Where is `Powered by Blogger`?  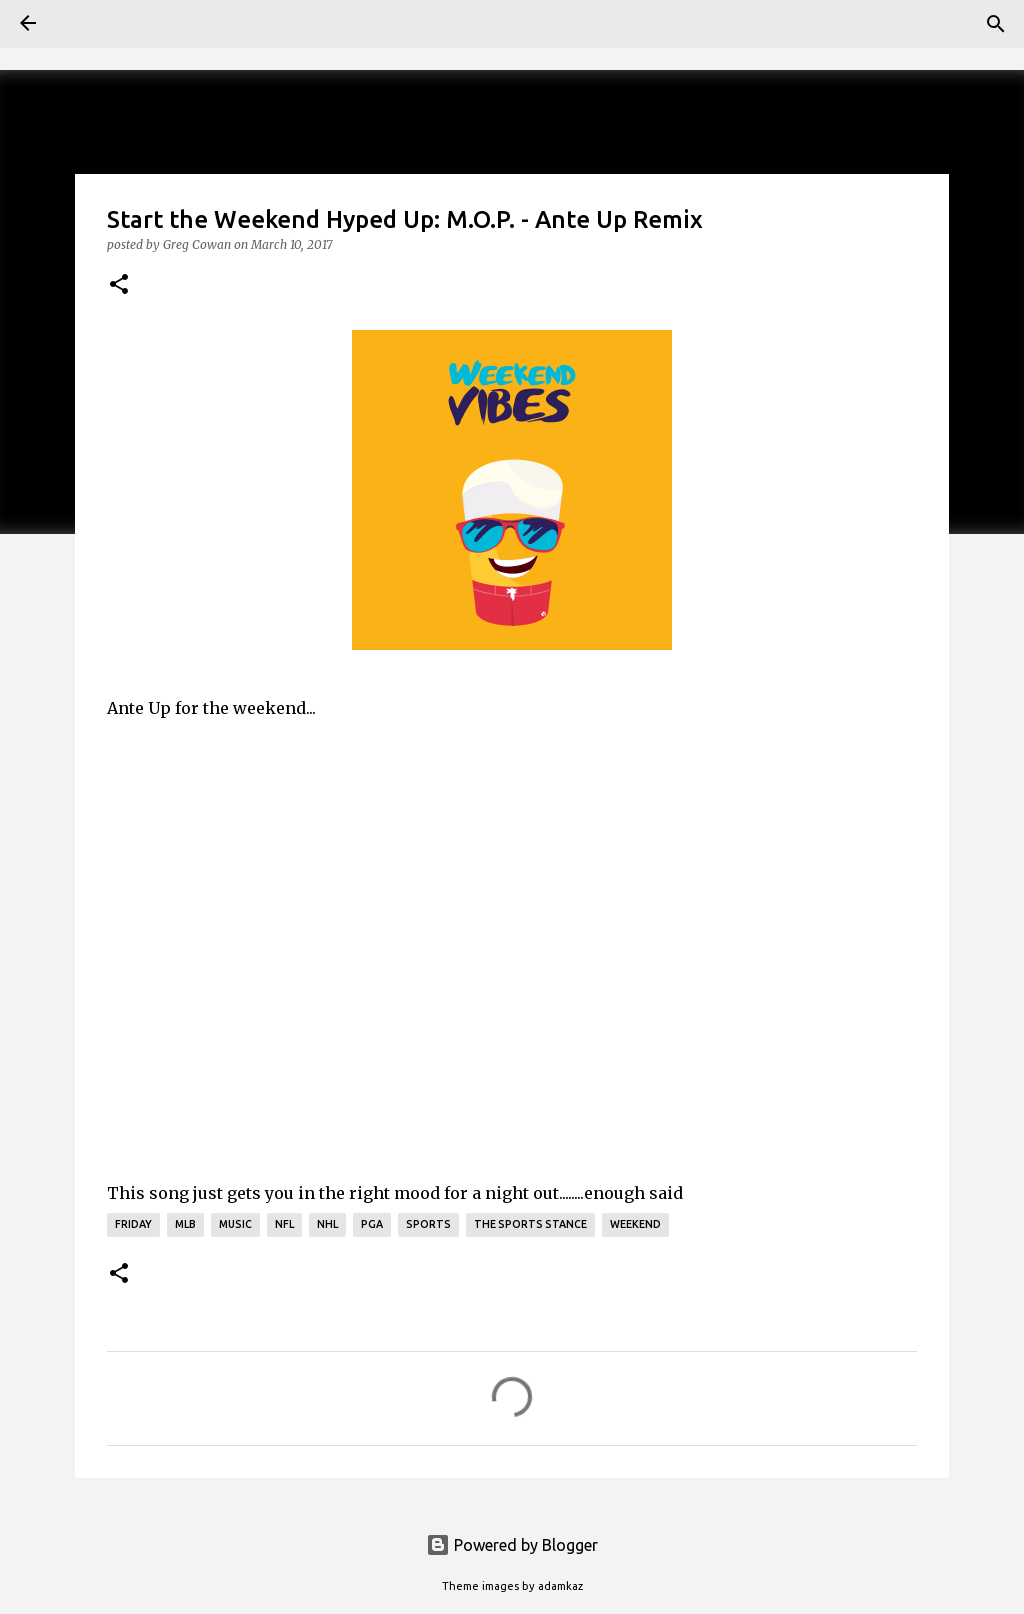
Powered by Blogger is located at coordinates (512, 1545).